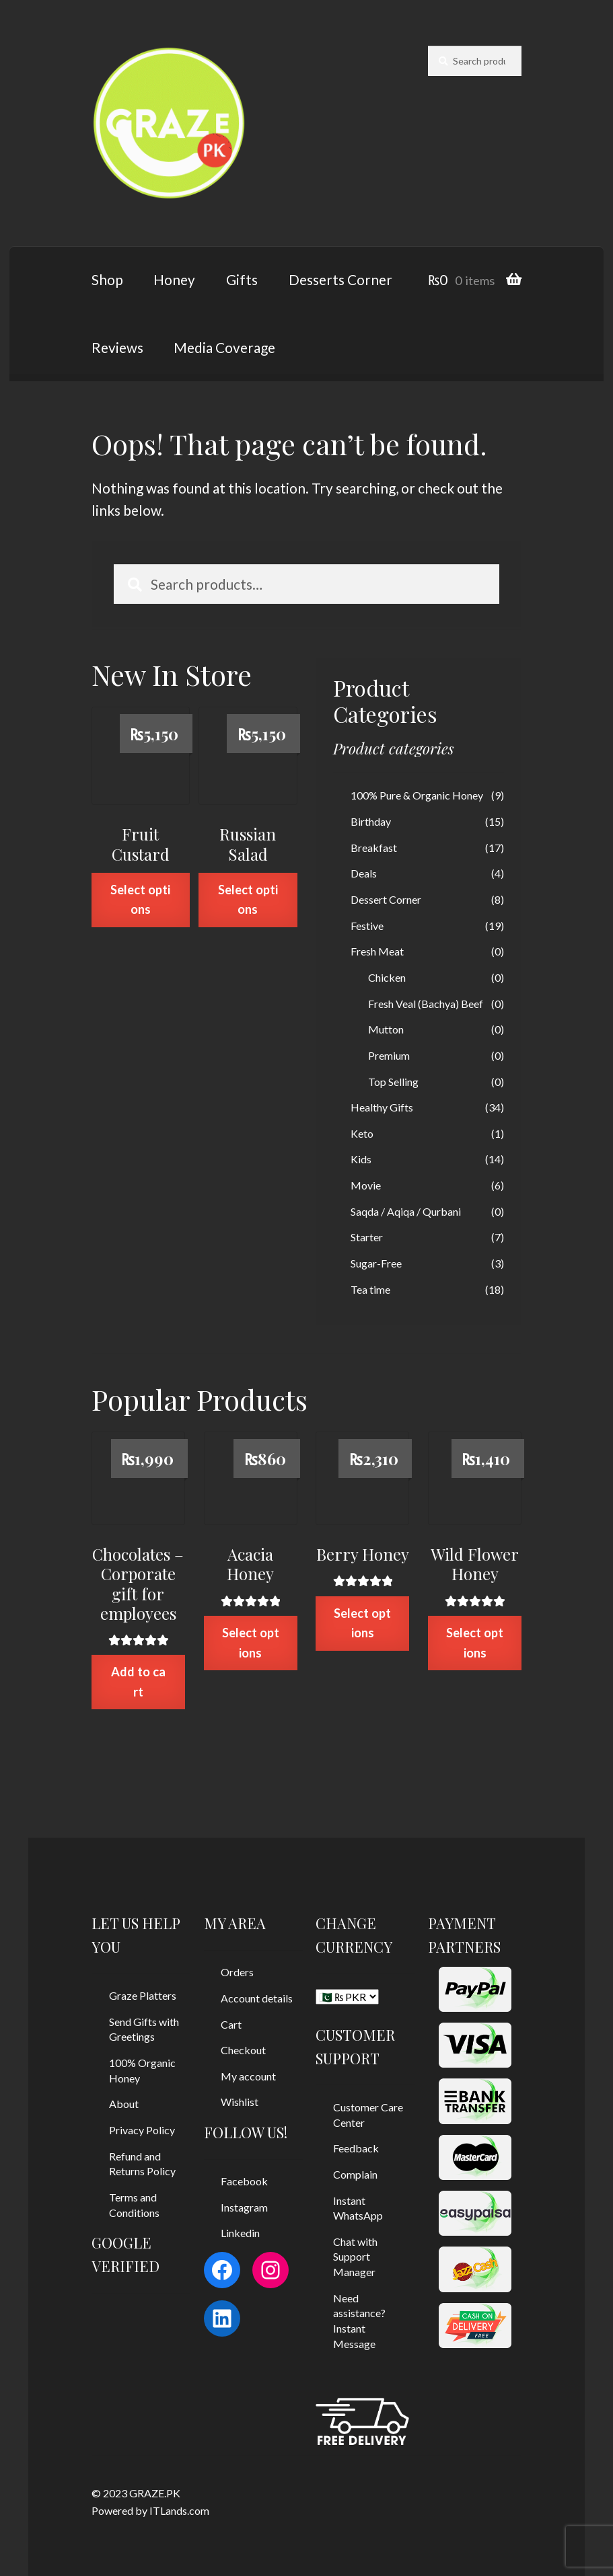  I want to click on My account, so click(248, 2076).